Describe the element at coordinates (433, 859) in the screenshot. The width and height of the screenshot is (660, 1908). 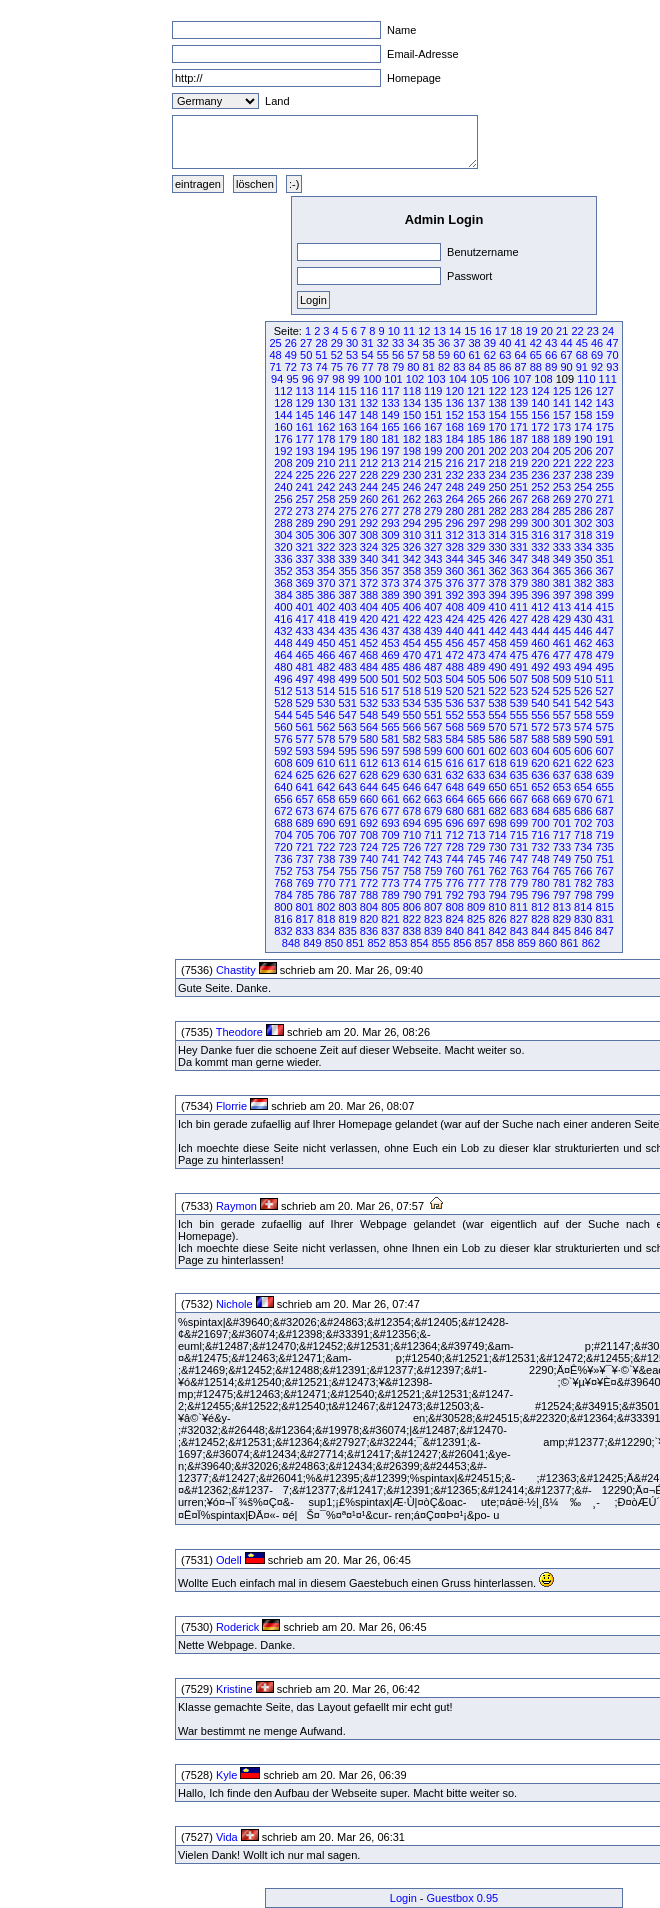
I see `743` at that location.